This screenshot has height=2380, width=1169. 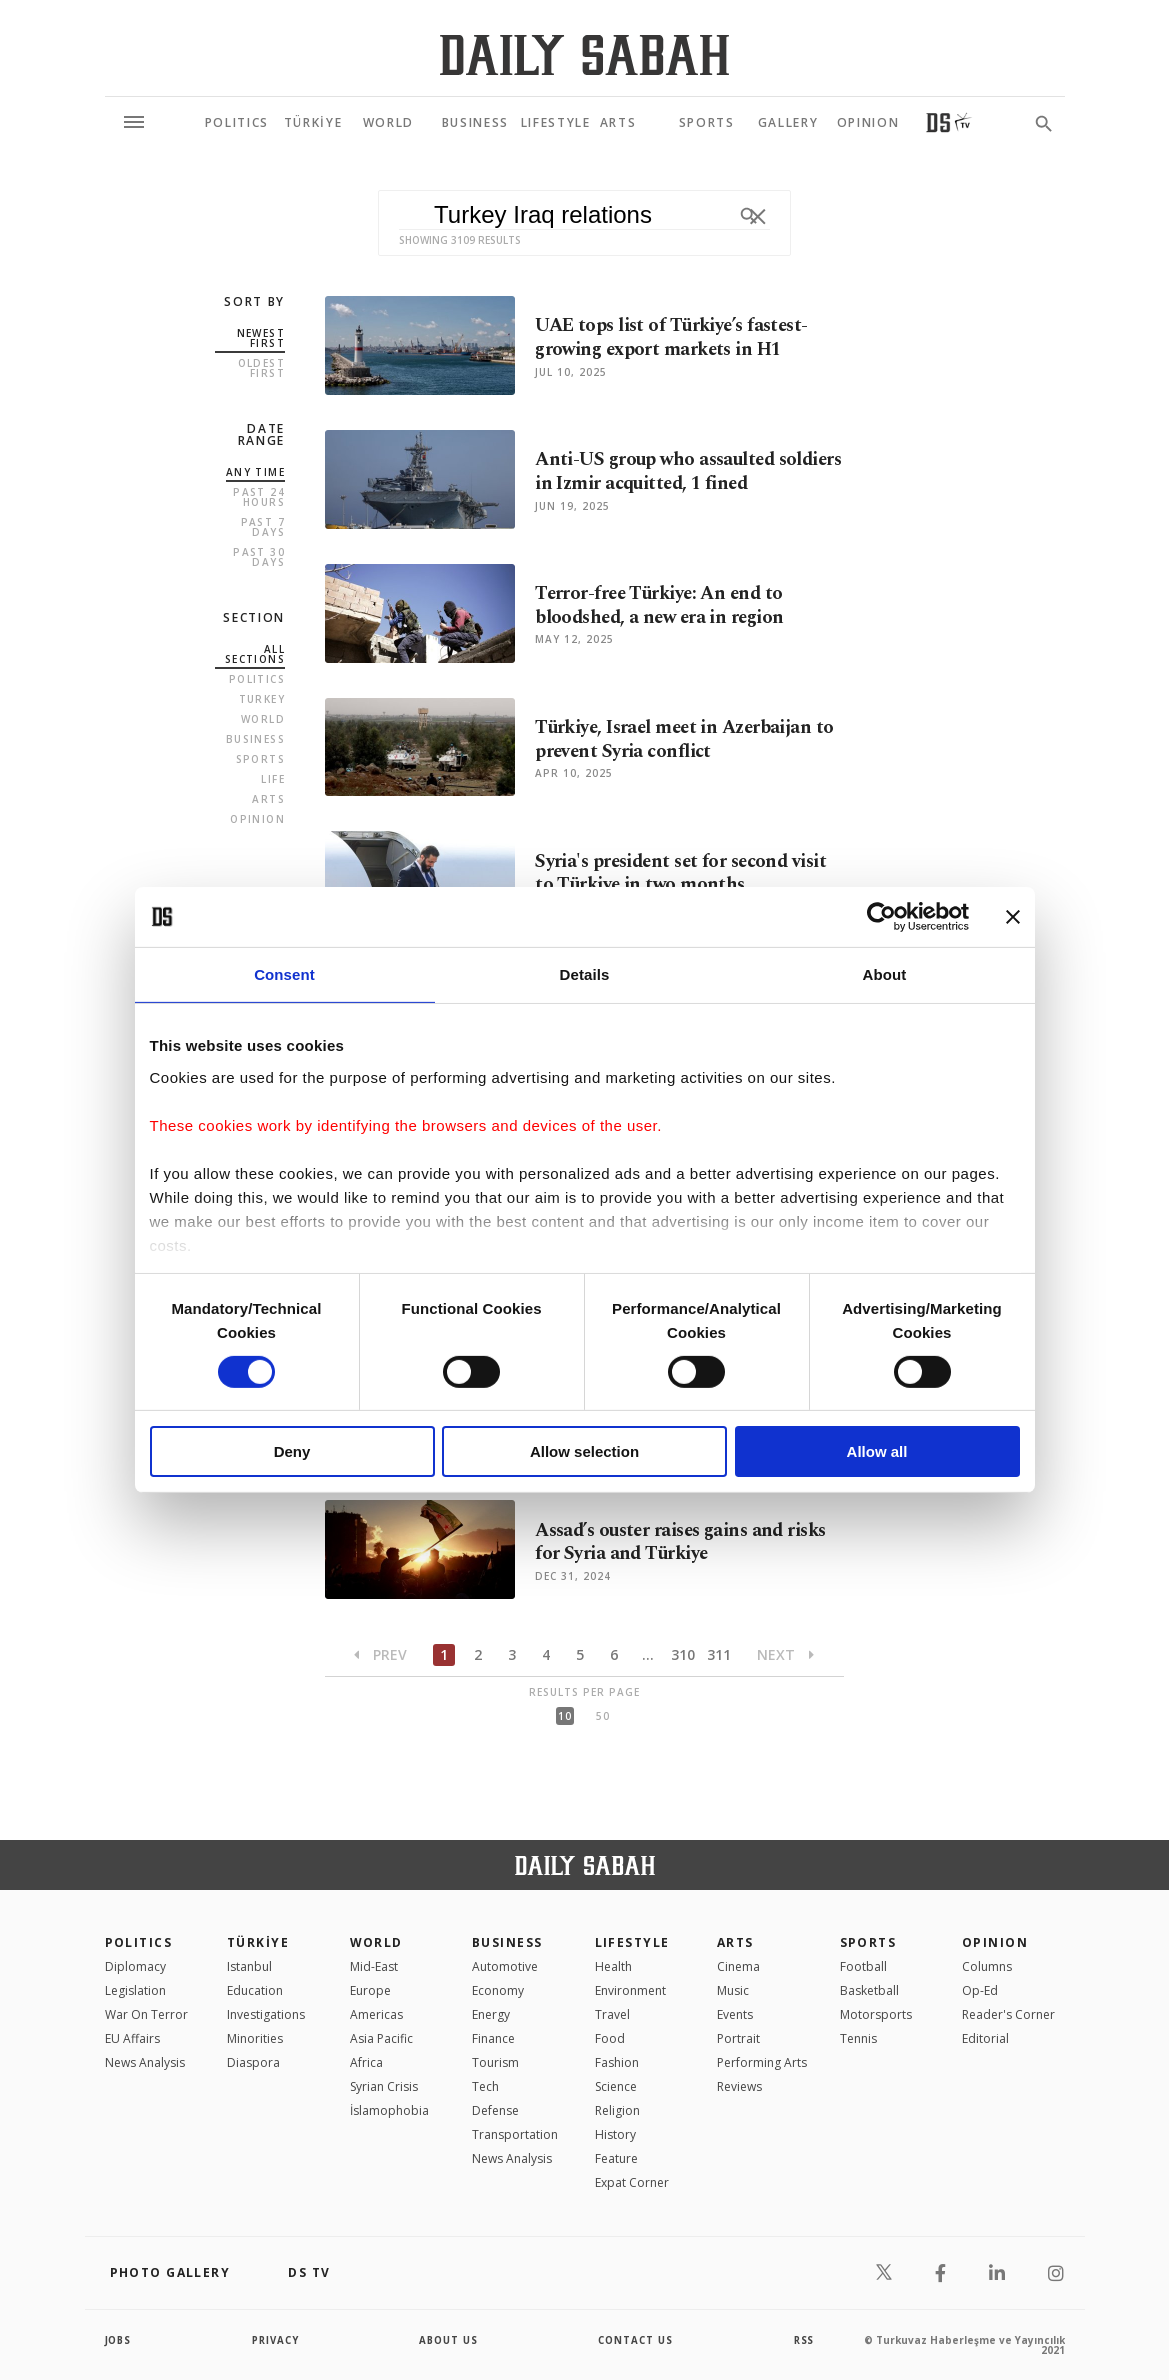 I want to click on Mid-East, so click(x=374, y=1966).